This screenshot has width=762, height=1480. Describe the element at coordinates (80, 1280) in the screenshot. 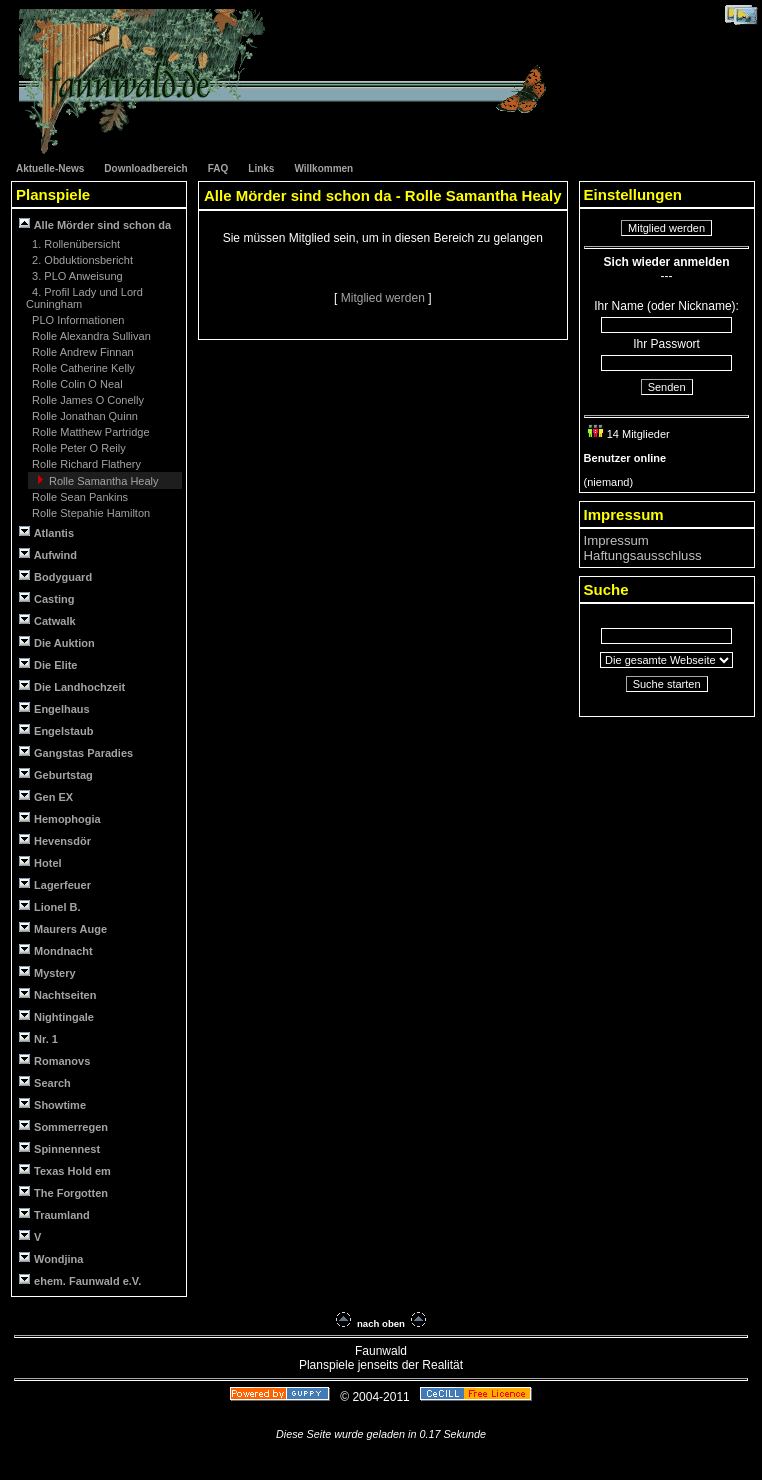

I see `ehem. Faunwald e.V.` at that location.